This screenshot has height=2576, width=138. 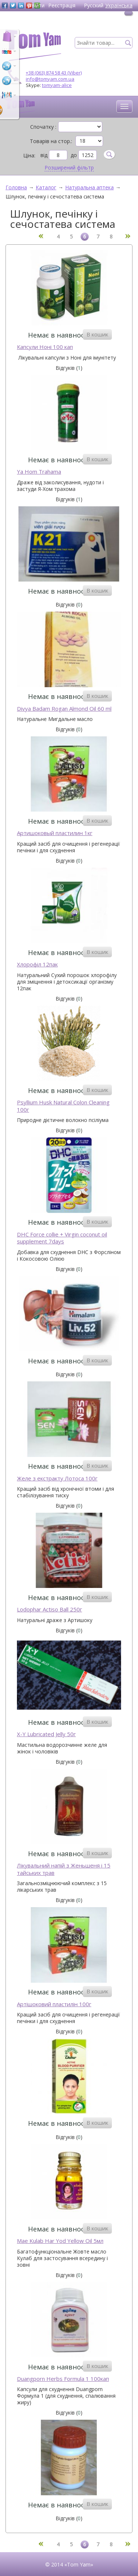 I want to click on +38 (063) 874 58 43 (Viber), so click(x=54, y=72).